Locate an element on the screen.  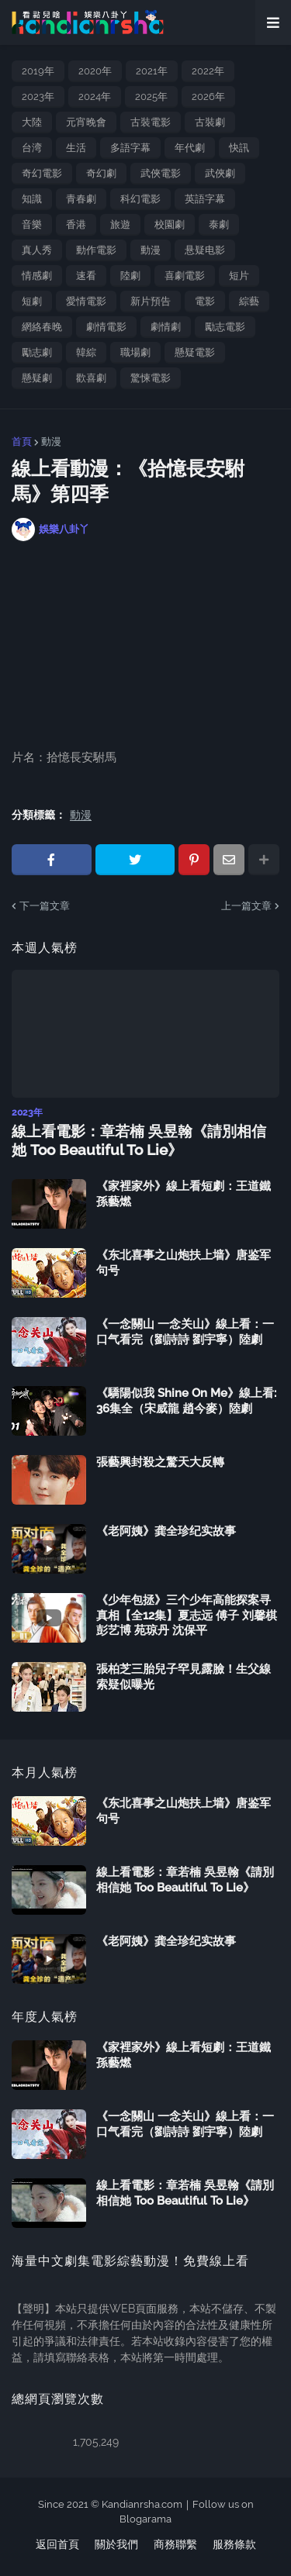
懸疑劇 is located at coordinates (37, 378).